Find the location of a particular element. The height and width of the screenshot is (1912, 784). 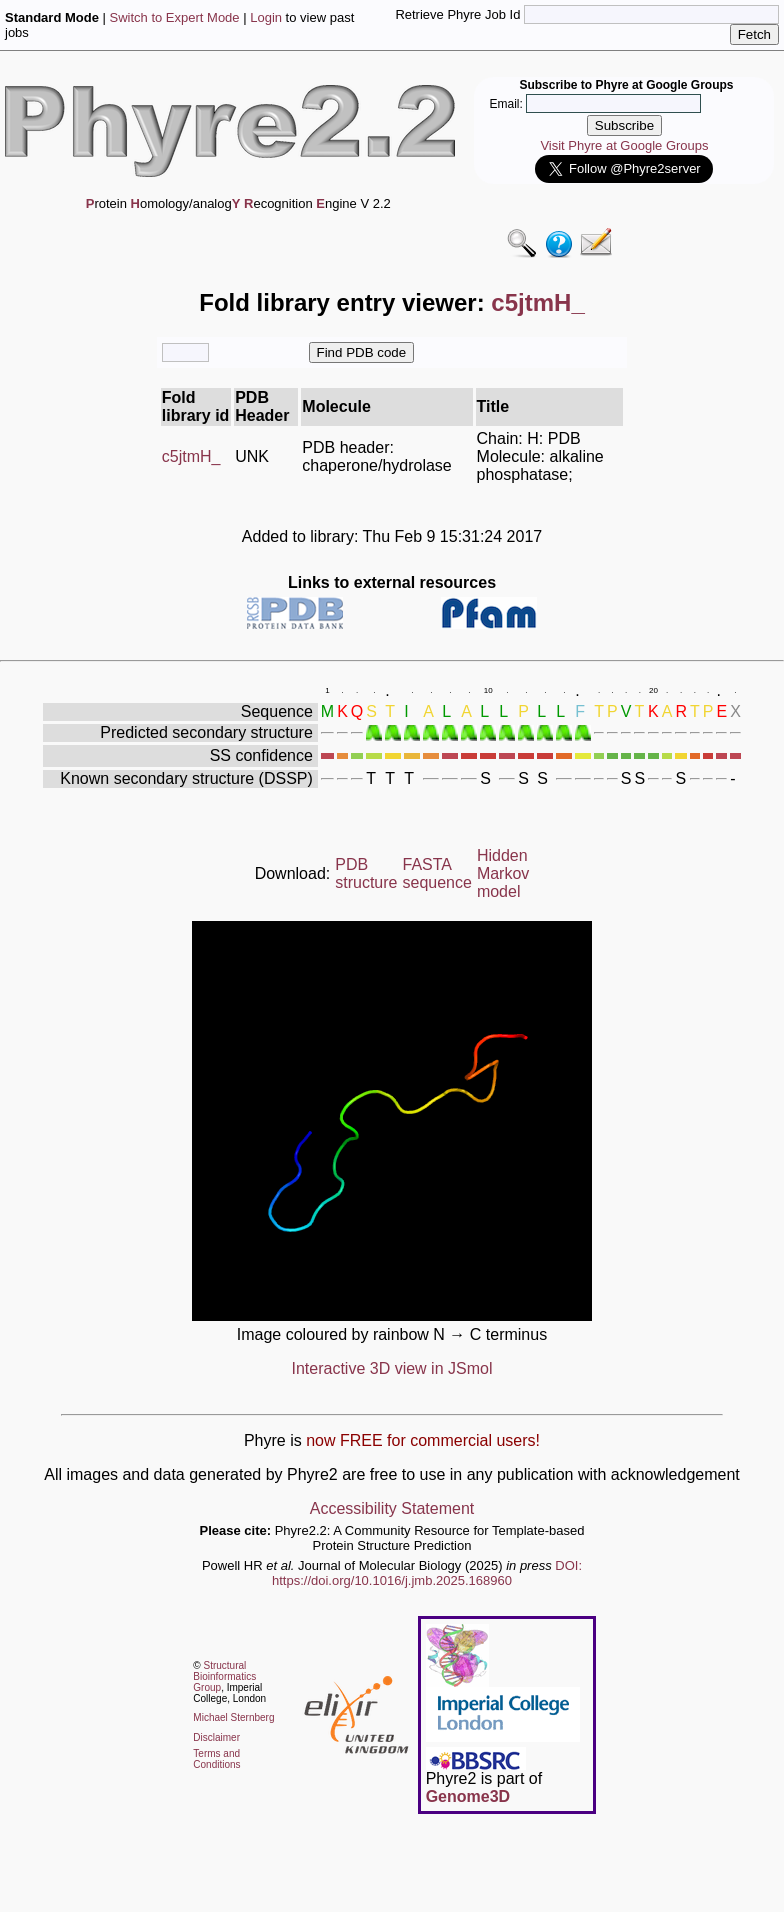

Disclaimer is located at coordinates (216, 1737).